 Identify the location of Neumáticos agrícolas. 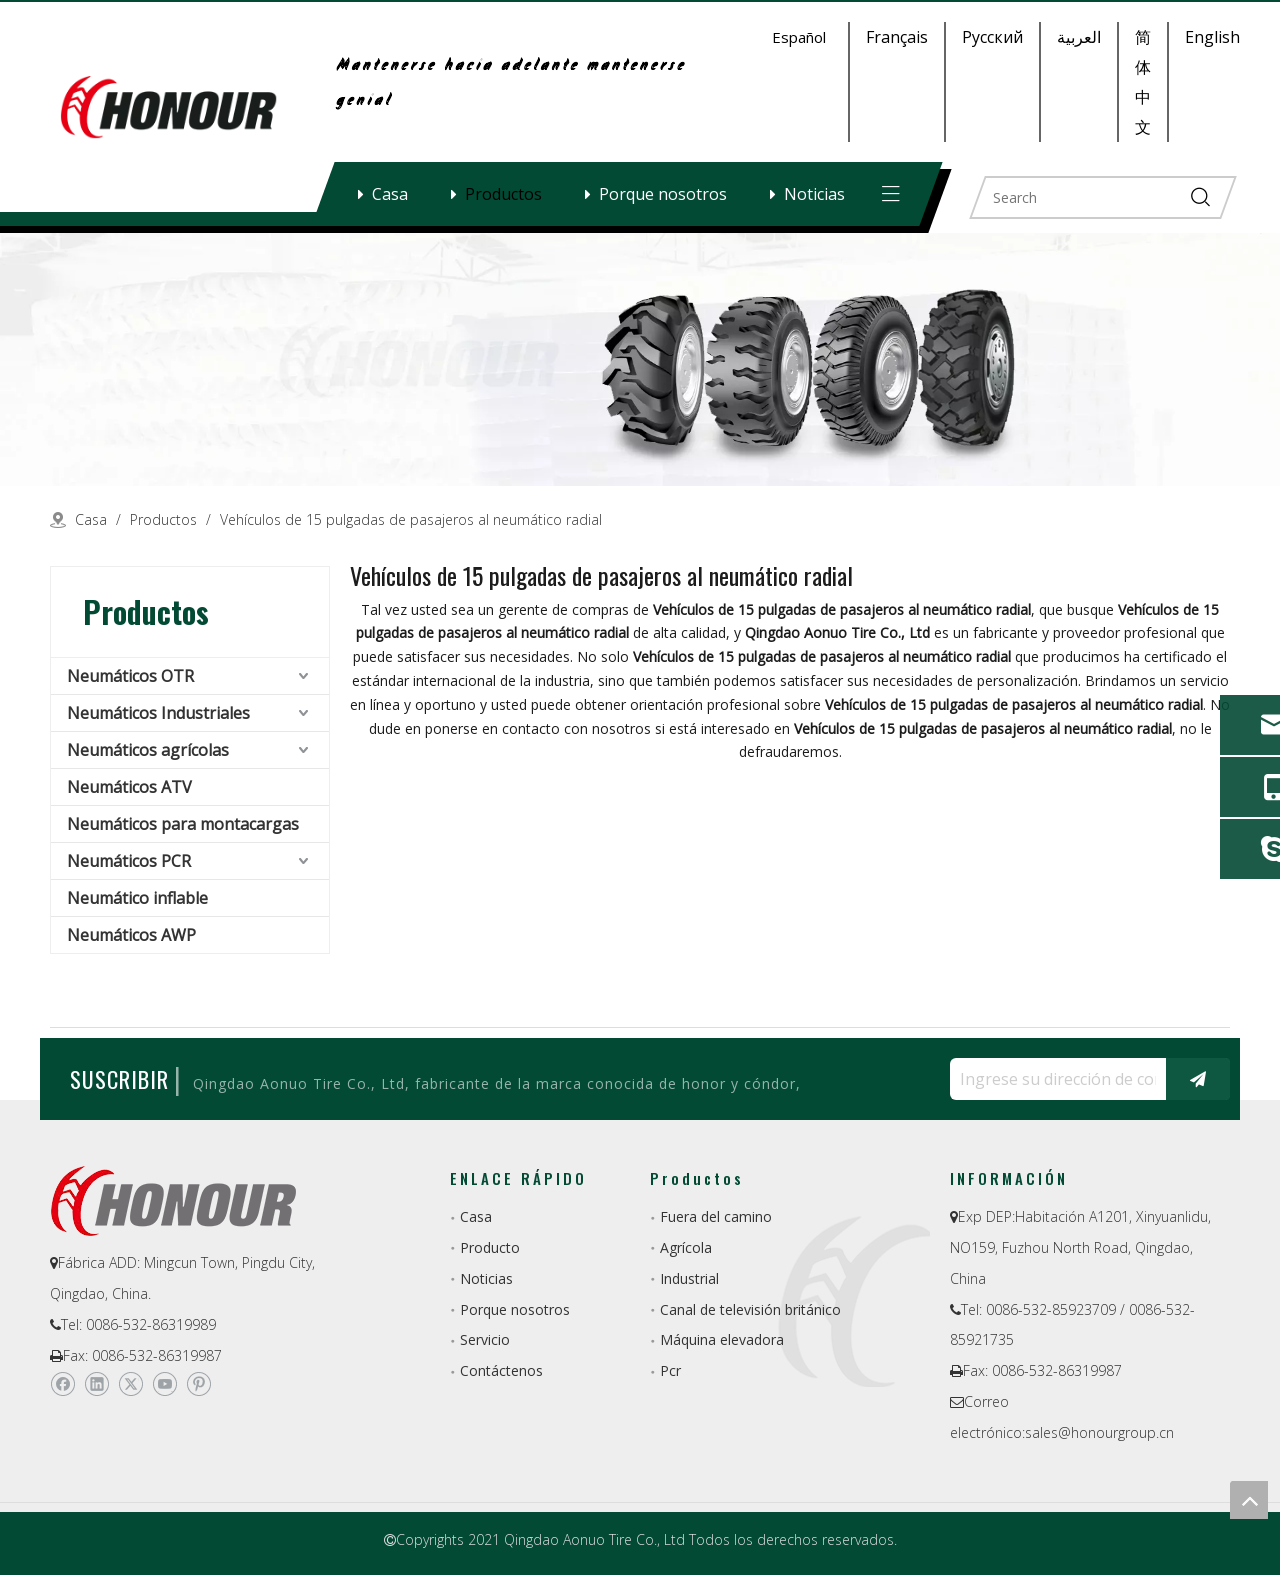
(148, 750).